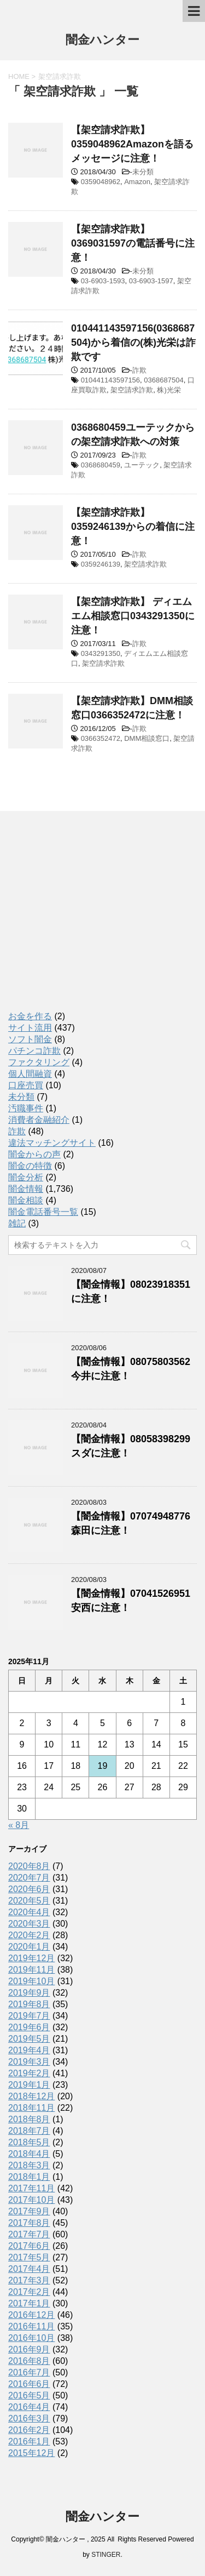 This screenshot has width=205, height=2576. What do you see at coordinates (29, 2361) in the screenshot?
I see `2016年8月` at bounding box center [29, 2361].